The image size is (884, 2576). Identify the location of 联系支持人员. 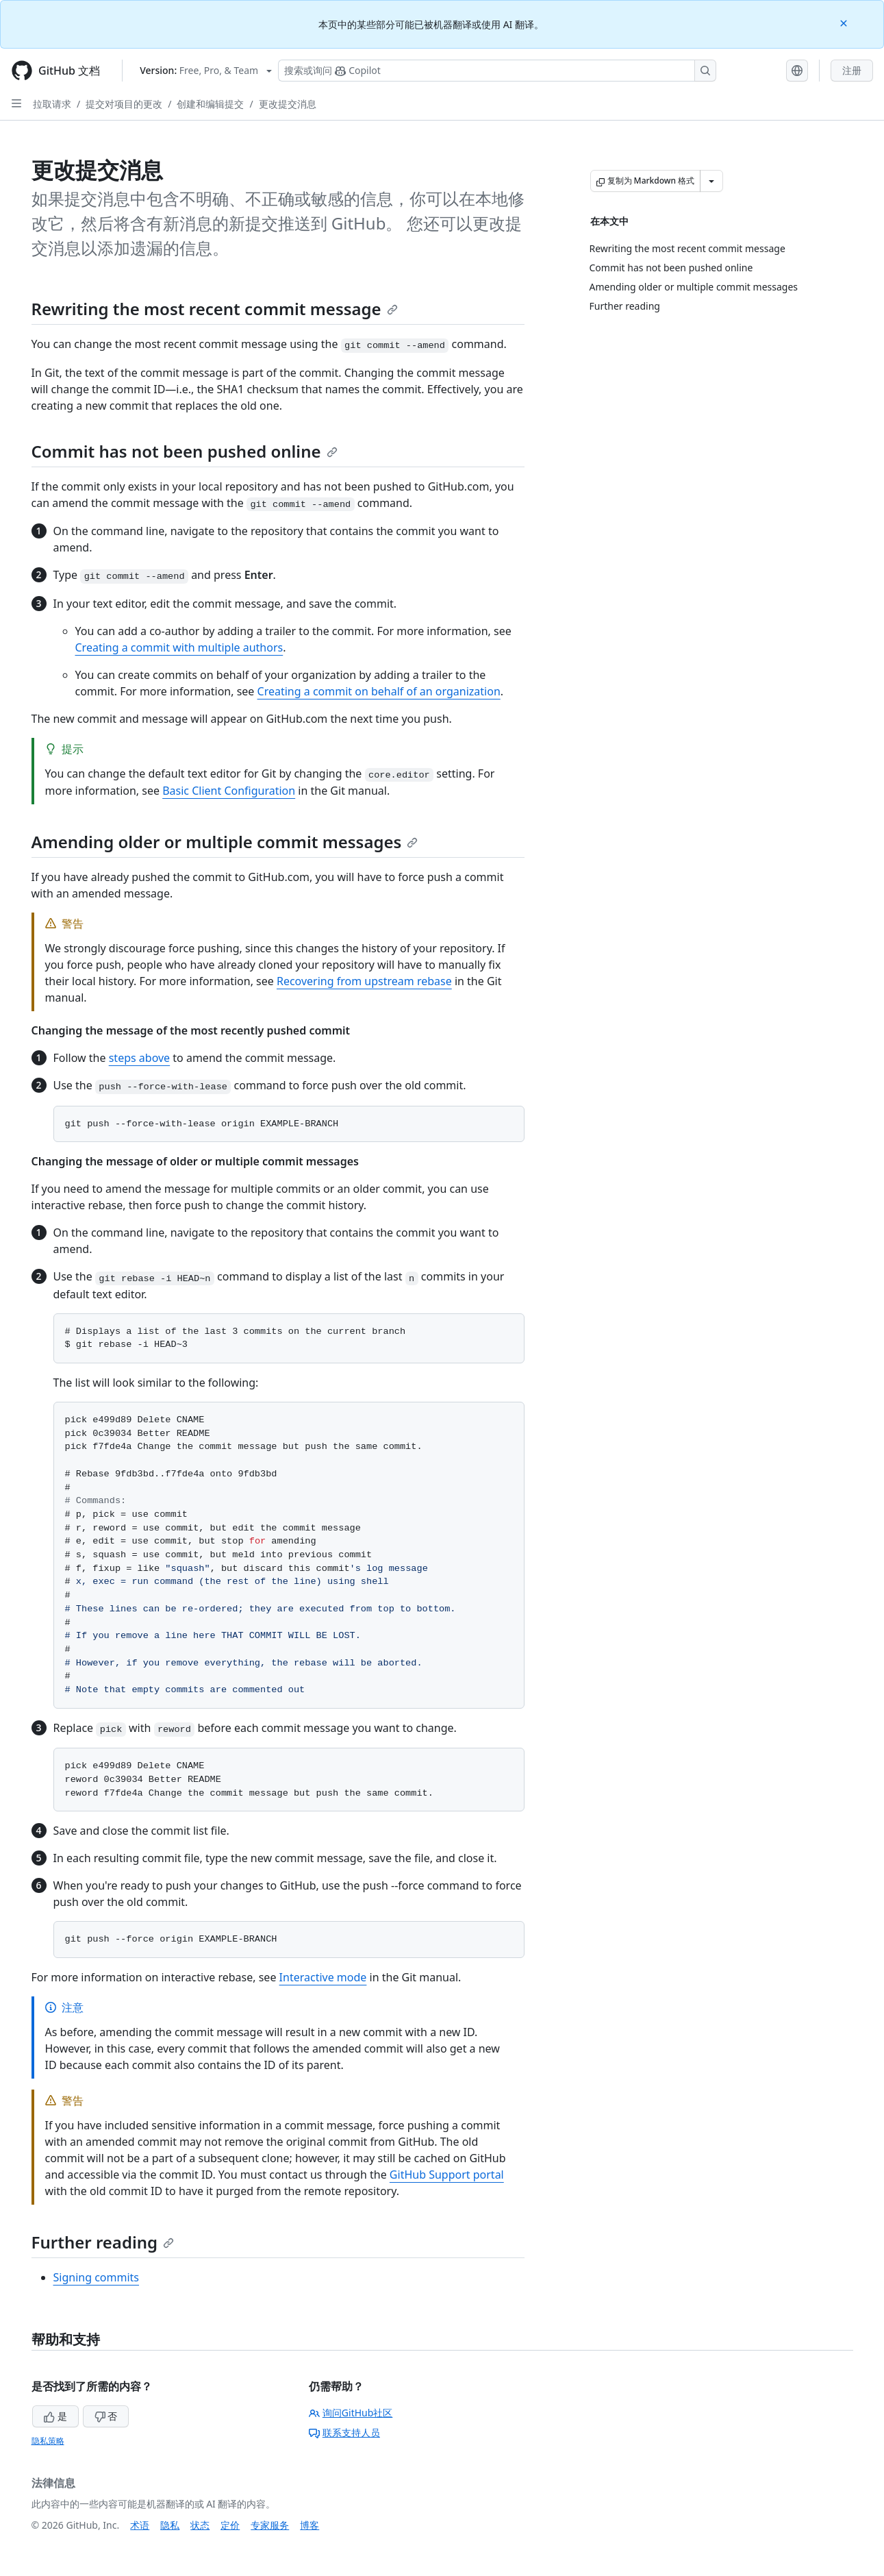
(344, 2432).